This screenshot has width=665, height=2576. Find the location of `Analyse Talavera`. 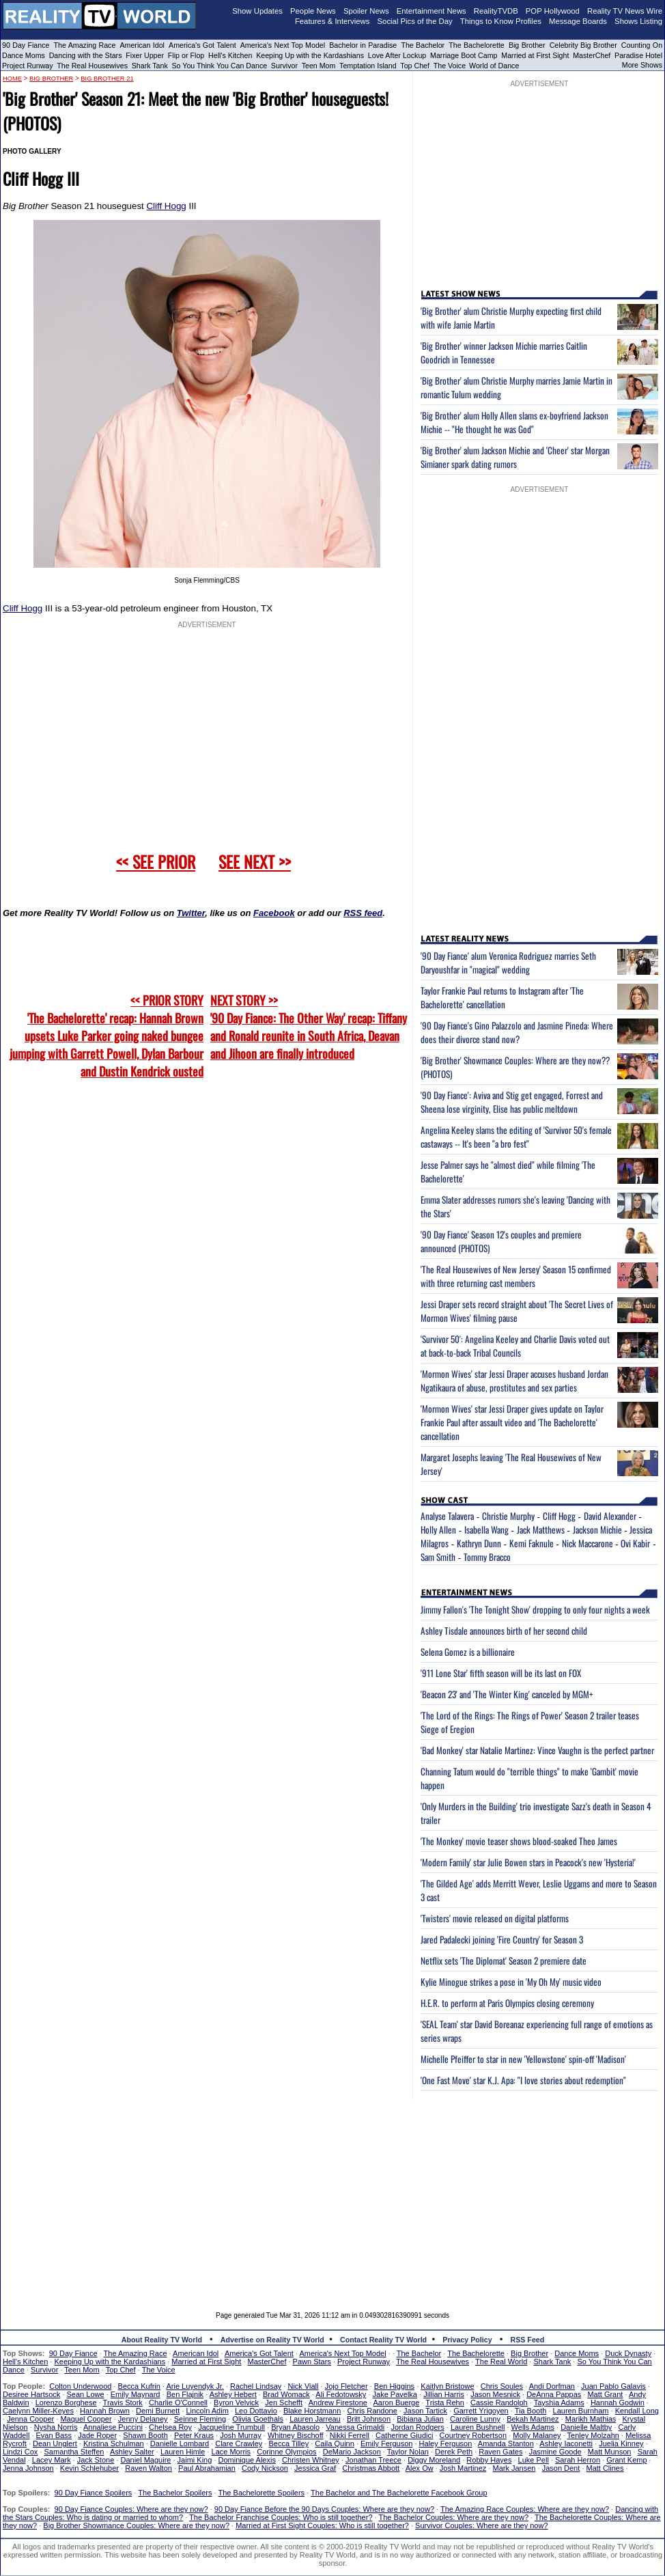

Analyse Talavera is located at coordinates (447, 1516).